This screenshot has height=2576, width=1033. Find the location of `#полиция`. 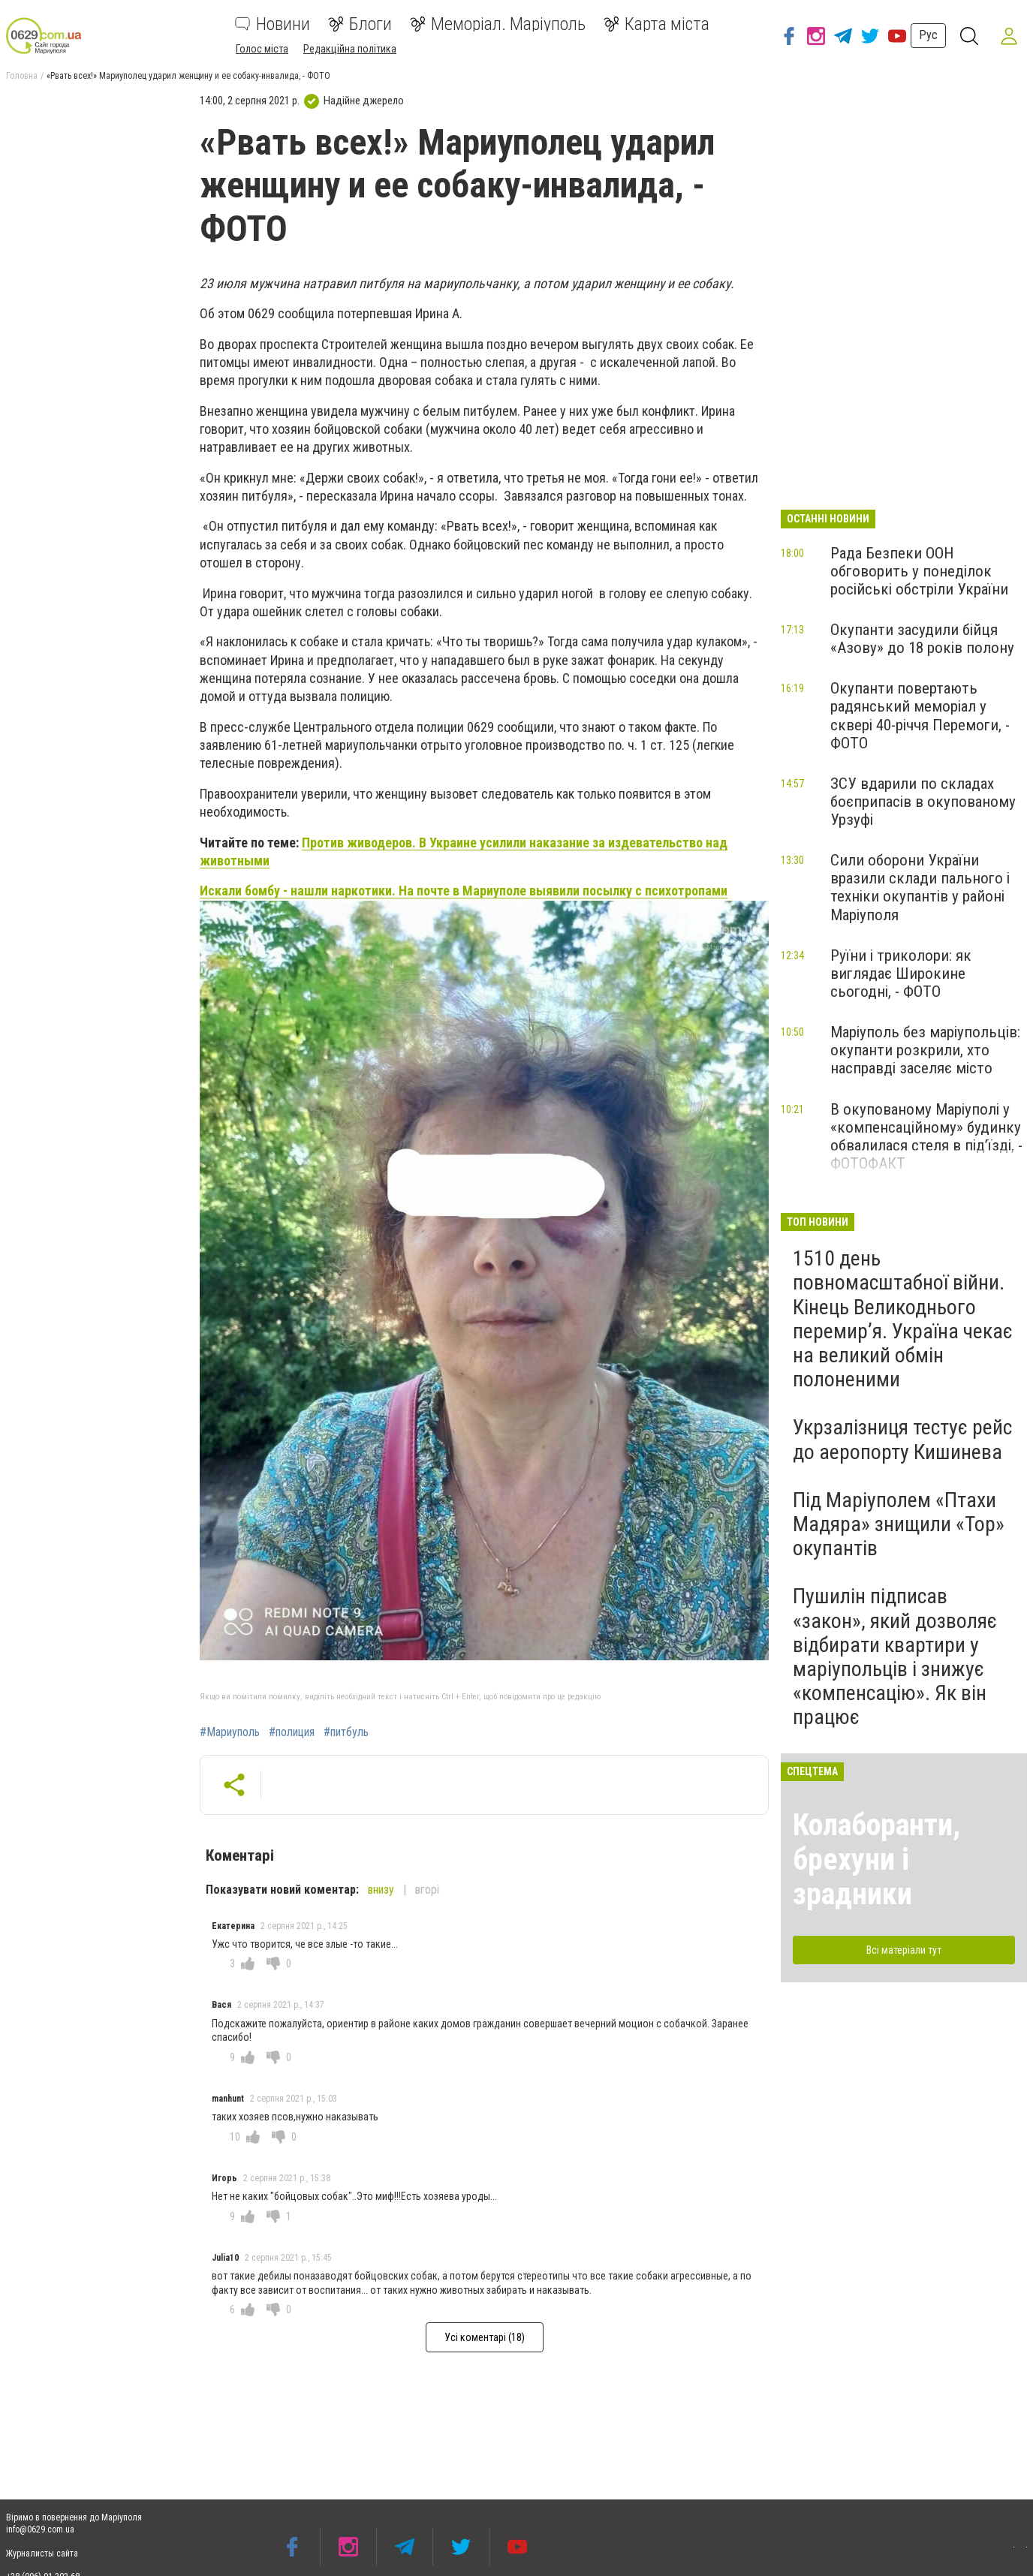

#полиция is located at coordinates (292, 1732).